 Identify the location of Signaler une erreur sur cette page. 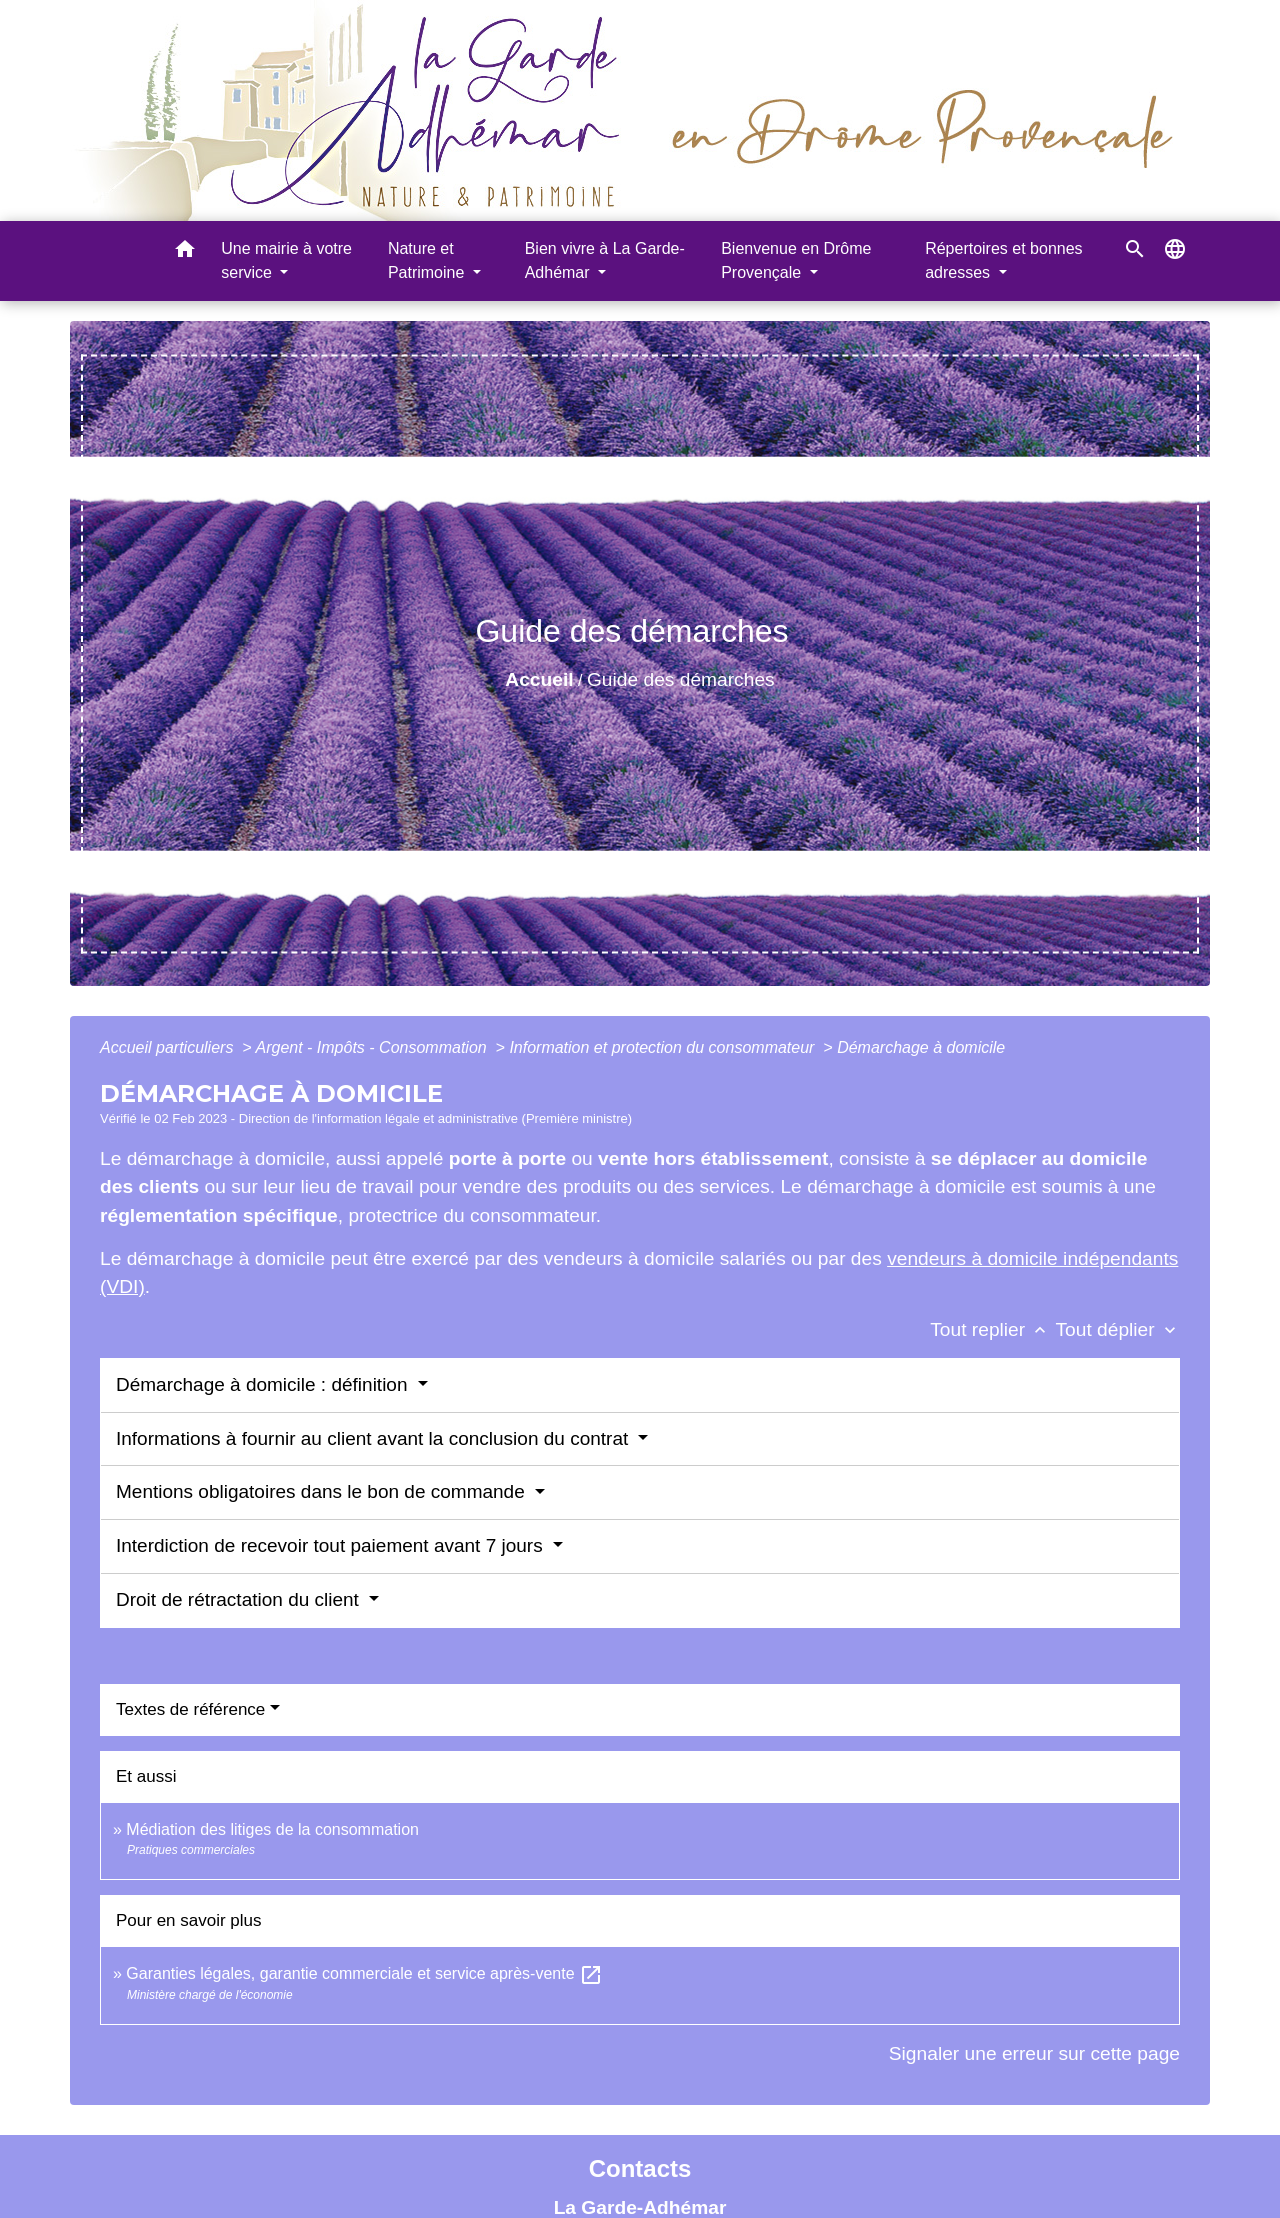
(1034, 2053).